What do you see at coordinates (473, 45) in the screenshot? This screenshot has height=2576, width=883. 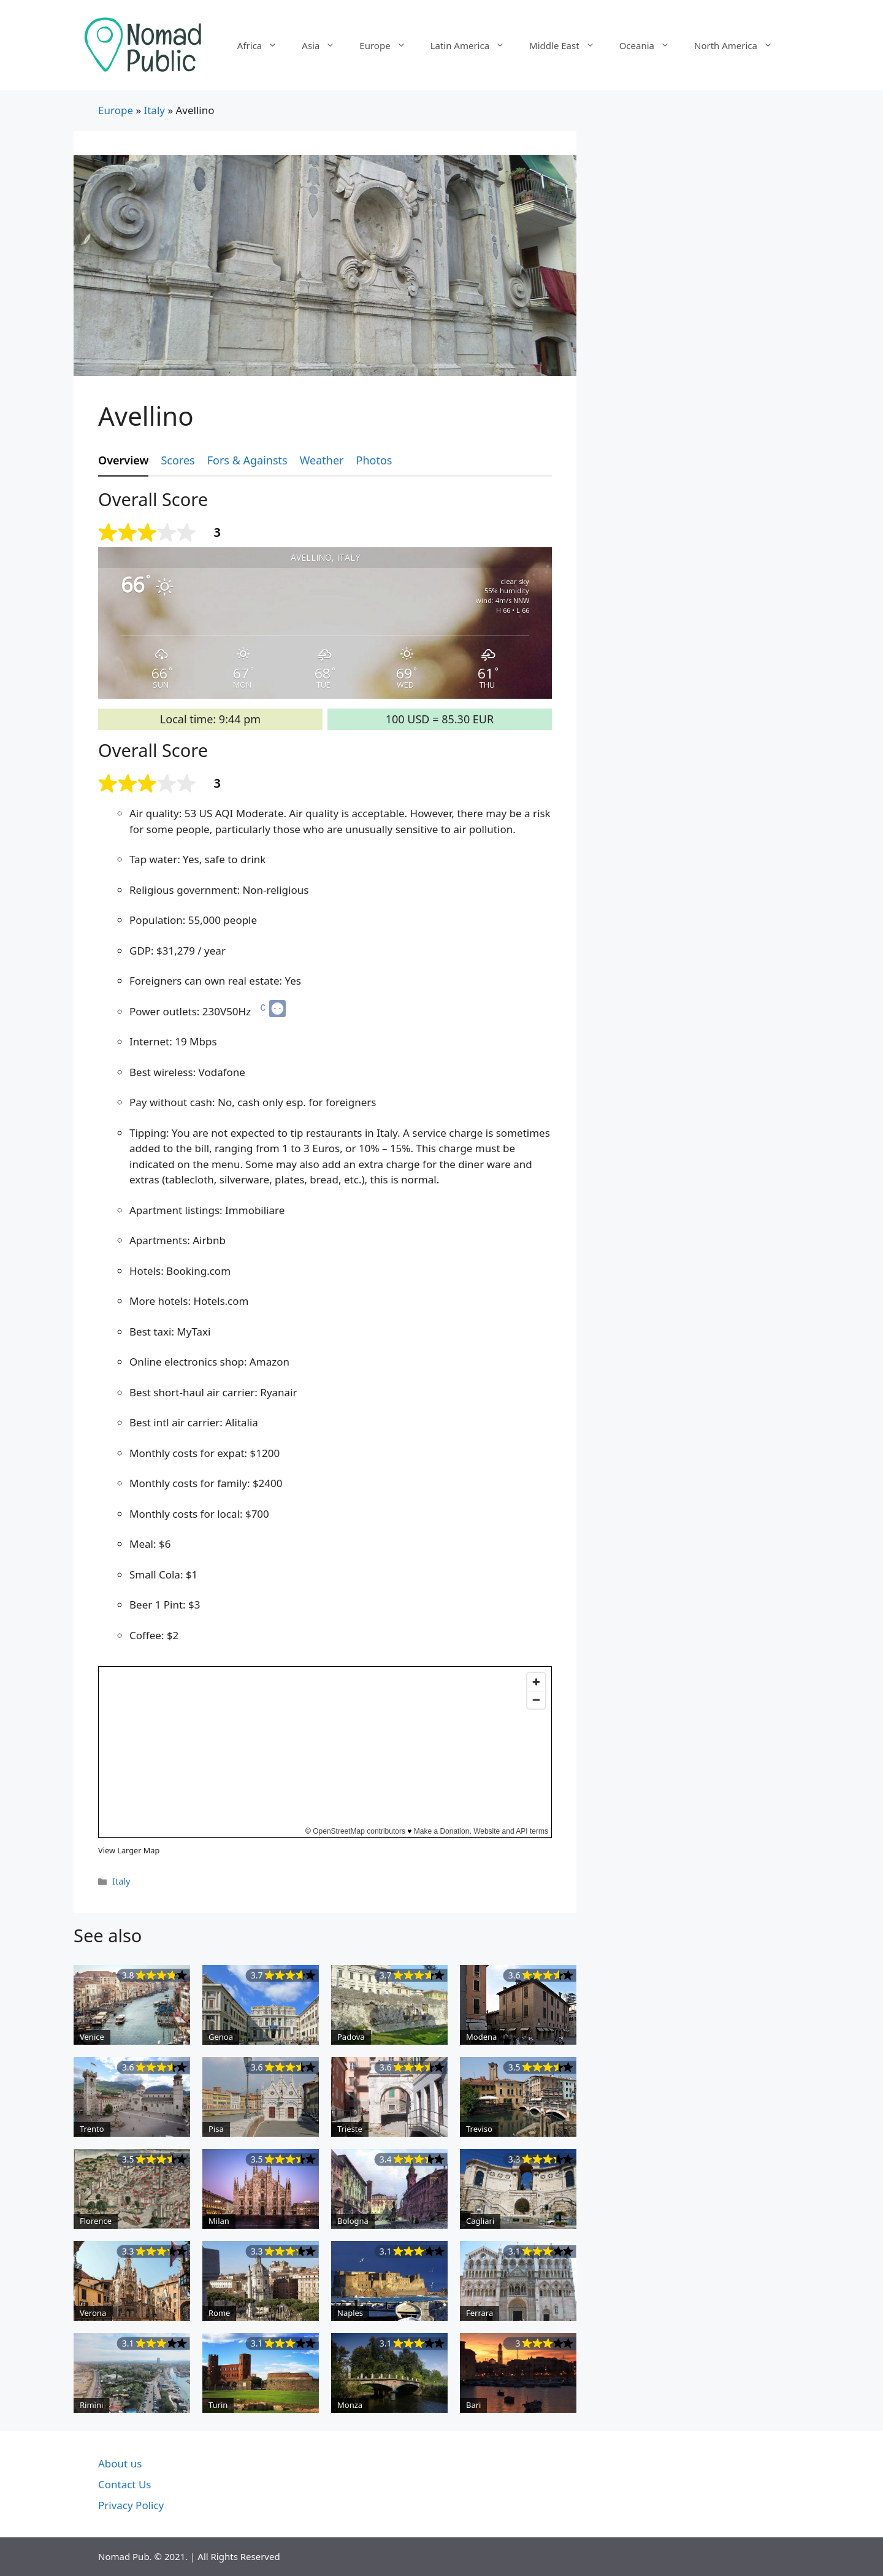 I see `Latin America` at bounding box center [473, 45].